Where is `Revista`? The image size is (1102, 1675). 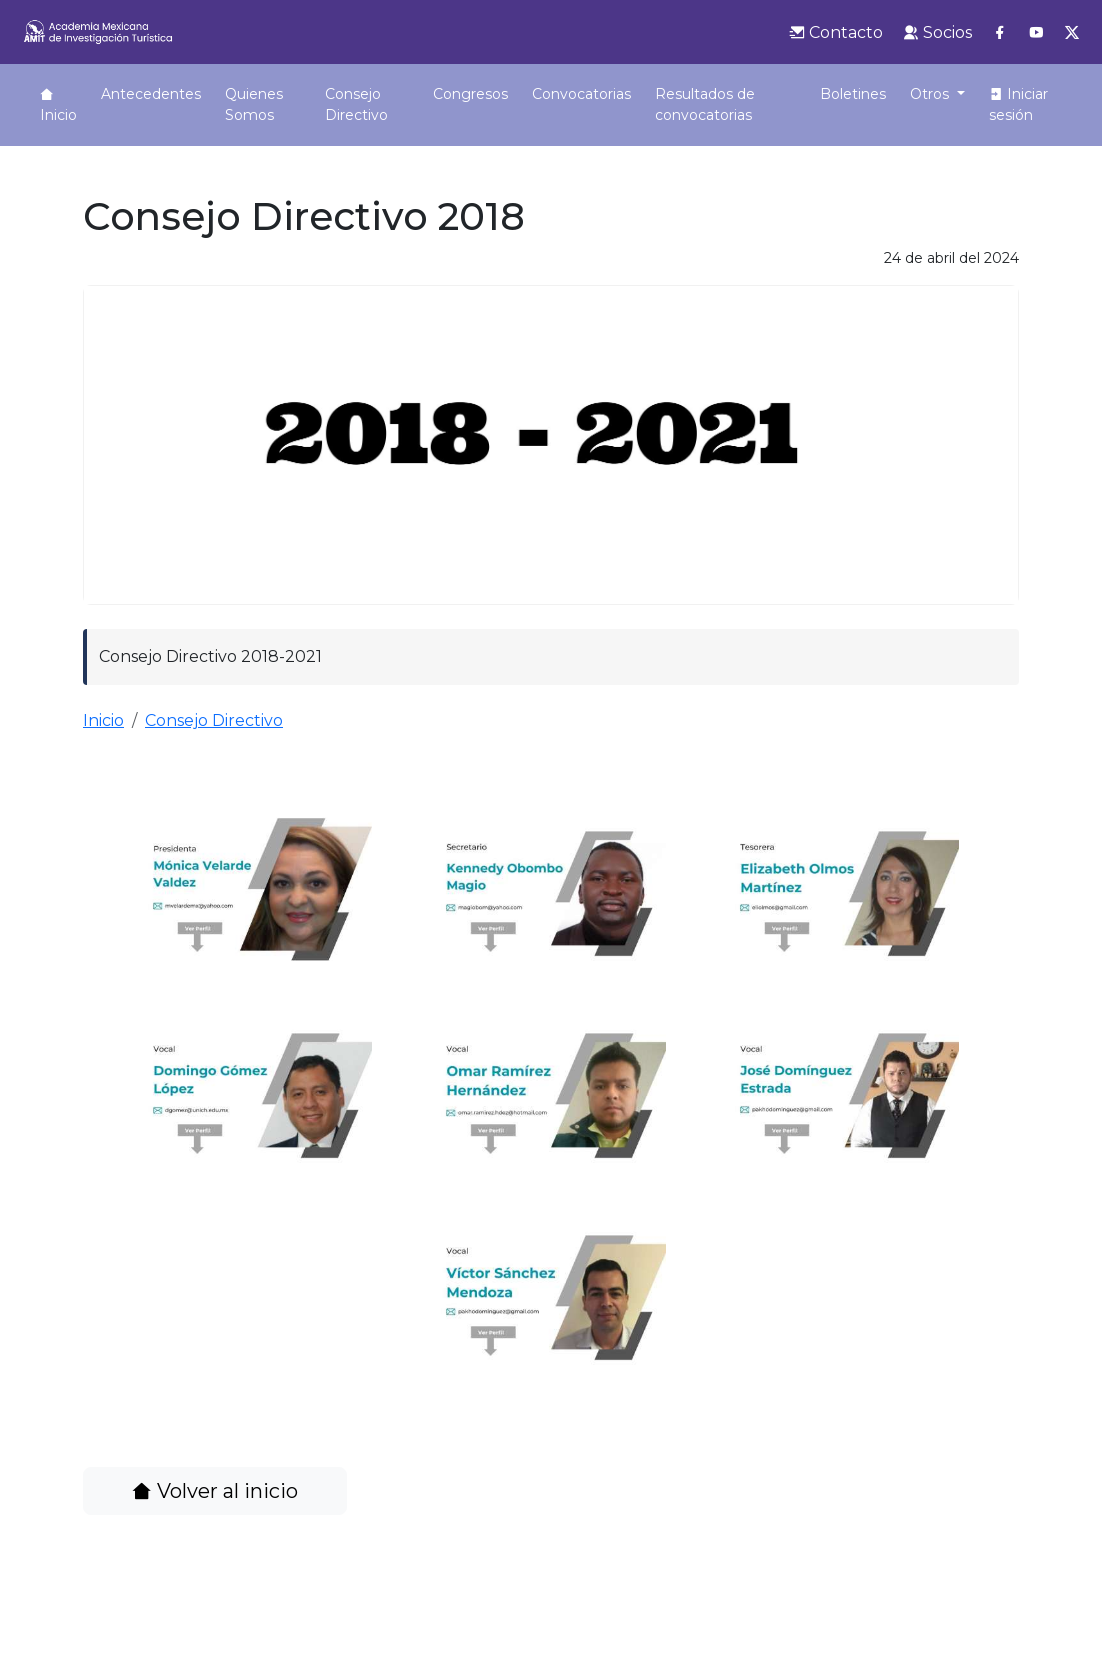 Revista is located at coordinates (946, 94).